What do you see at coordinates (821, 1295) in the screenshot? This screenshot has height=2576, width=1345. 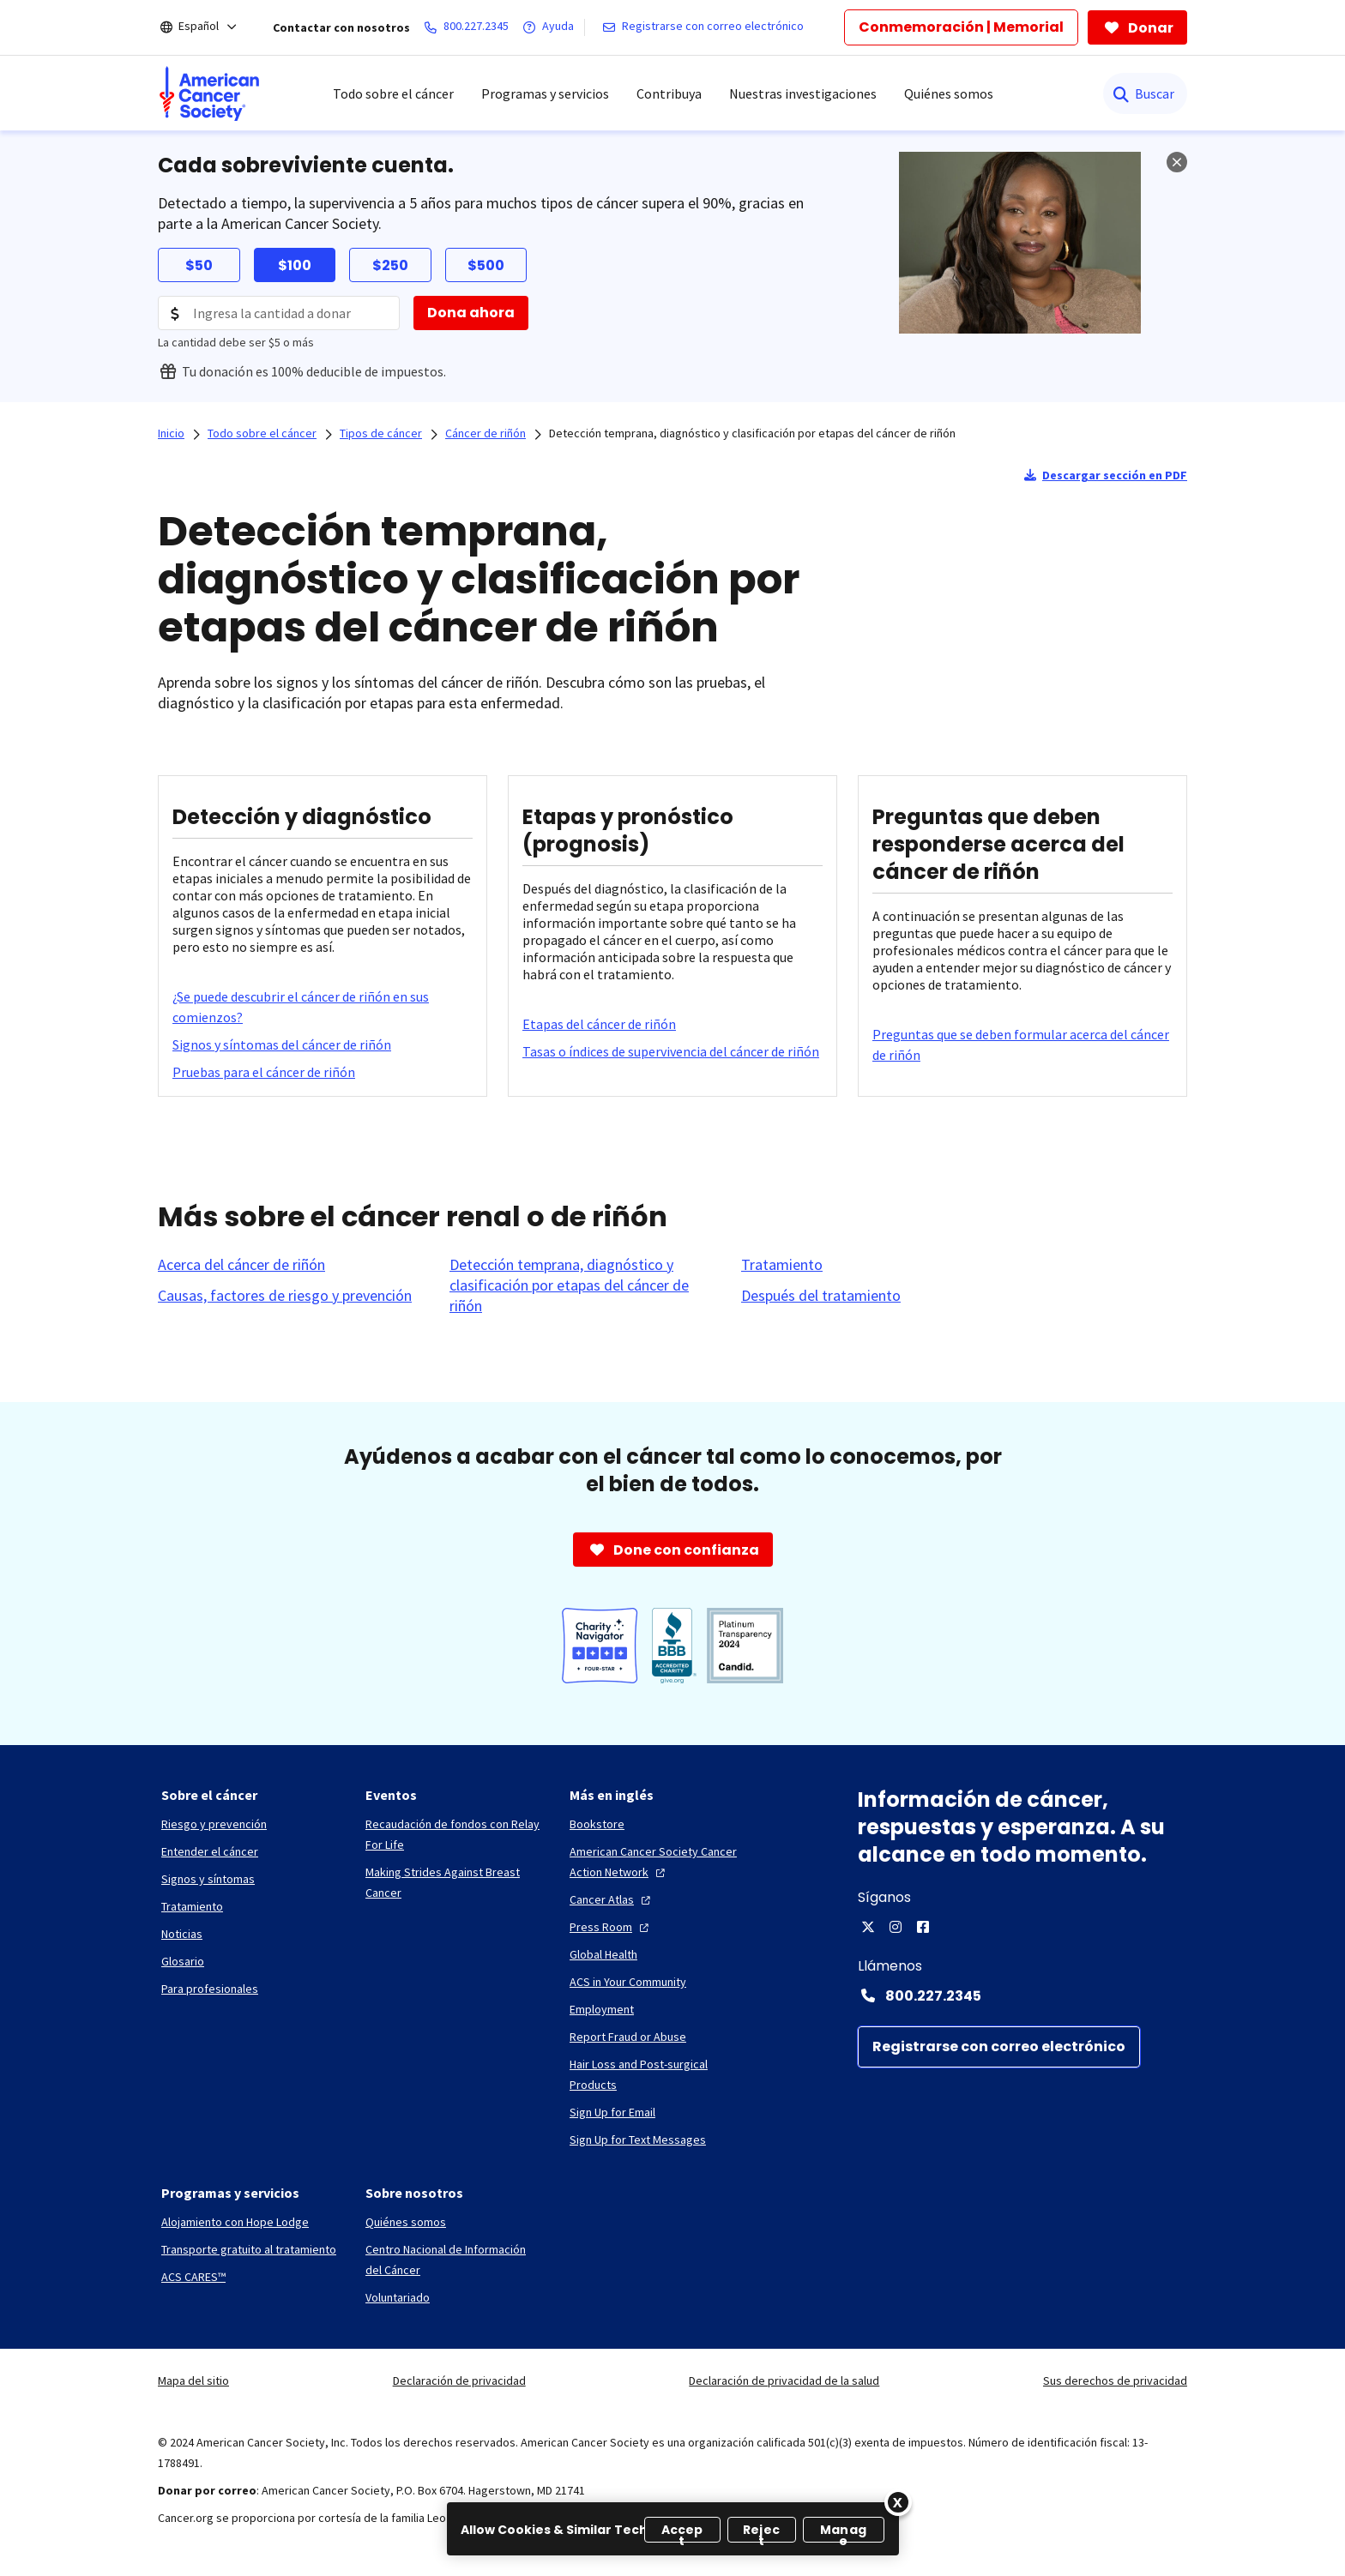 I see `[Después del tratamiento]` at bounding box center [821, 1295].